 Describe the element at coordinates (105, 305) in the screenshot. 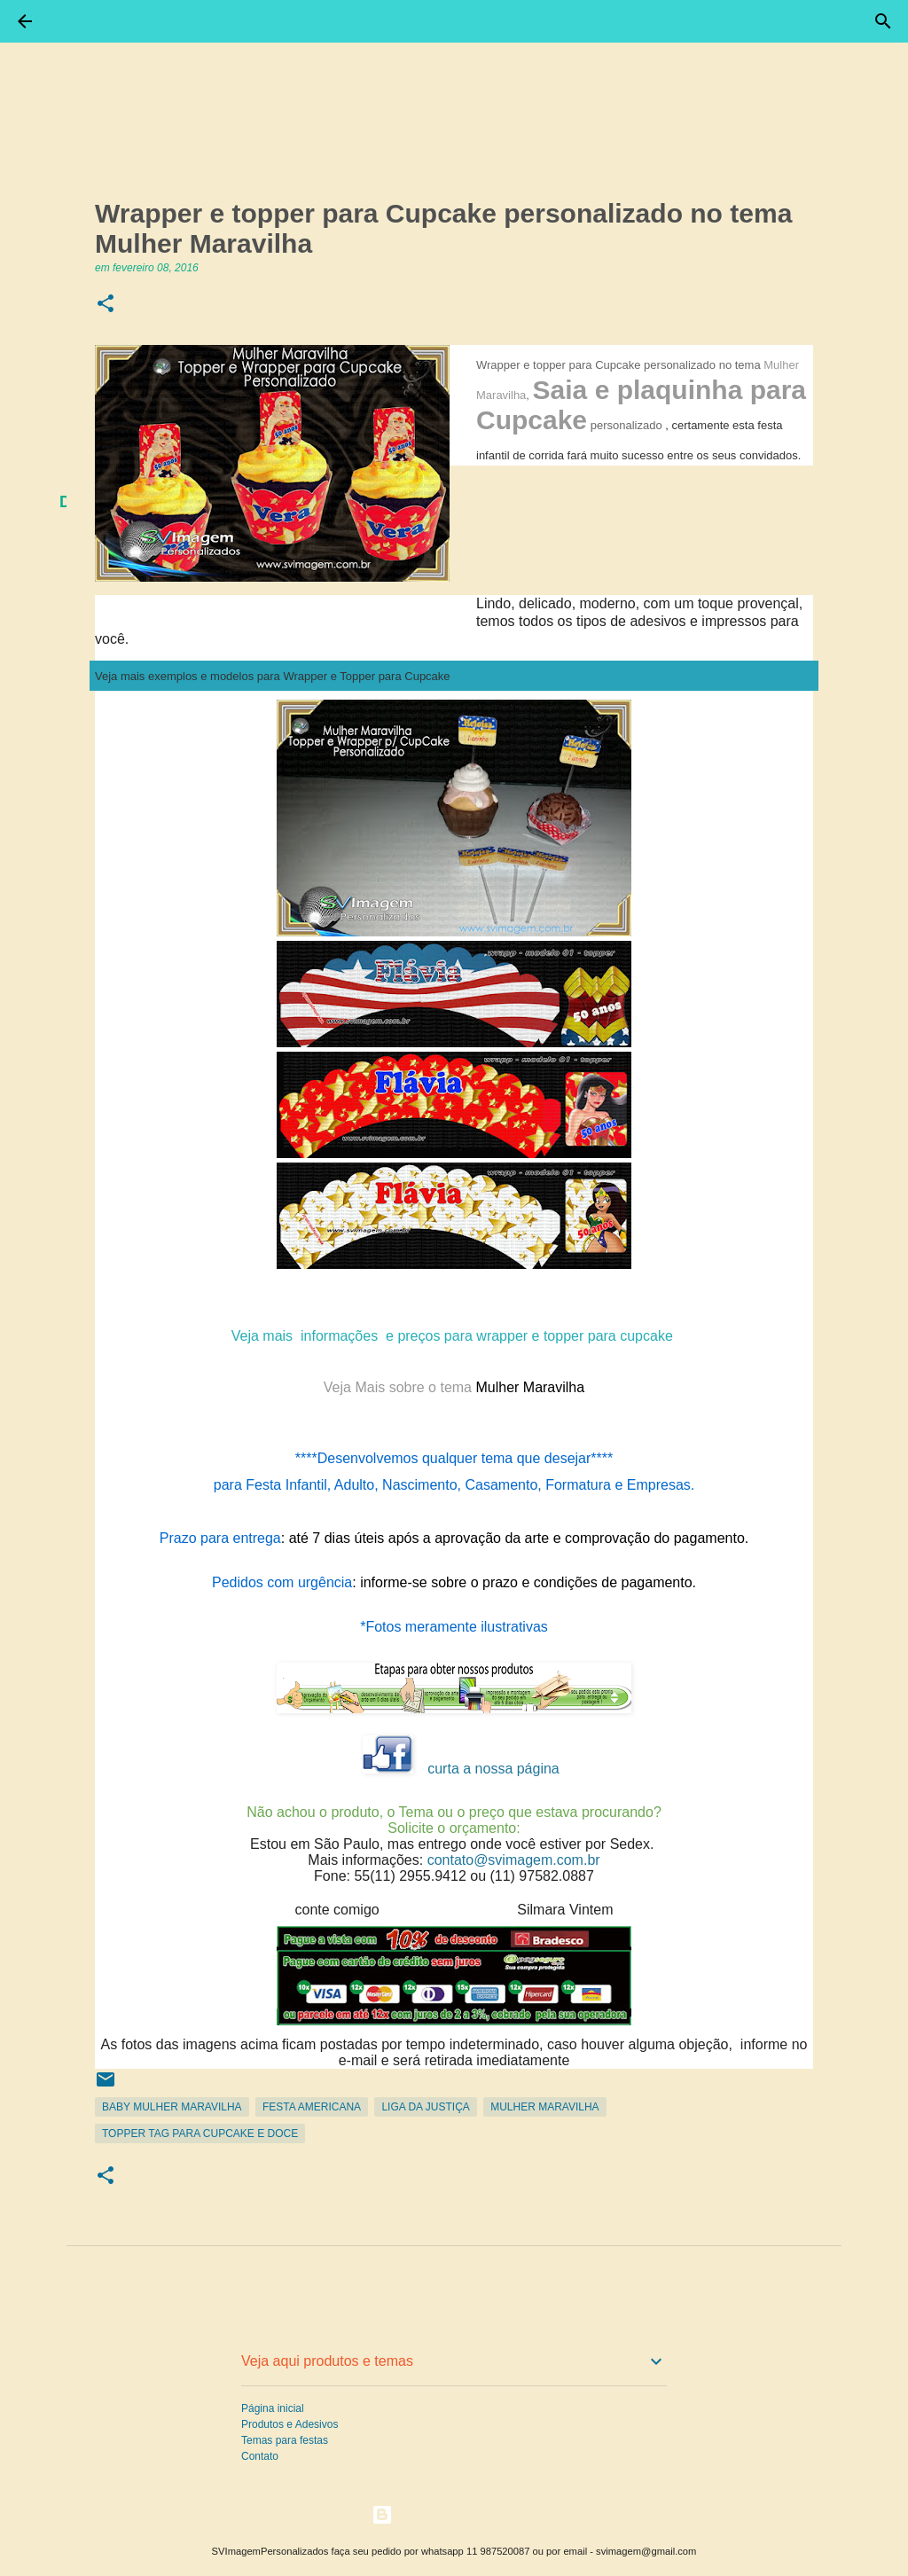

I see `[button]` at that location.